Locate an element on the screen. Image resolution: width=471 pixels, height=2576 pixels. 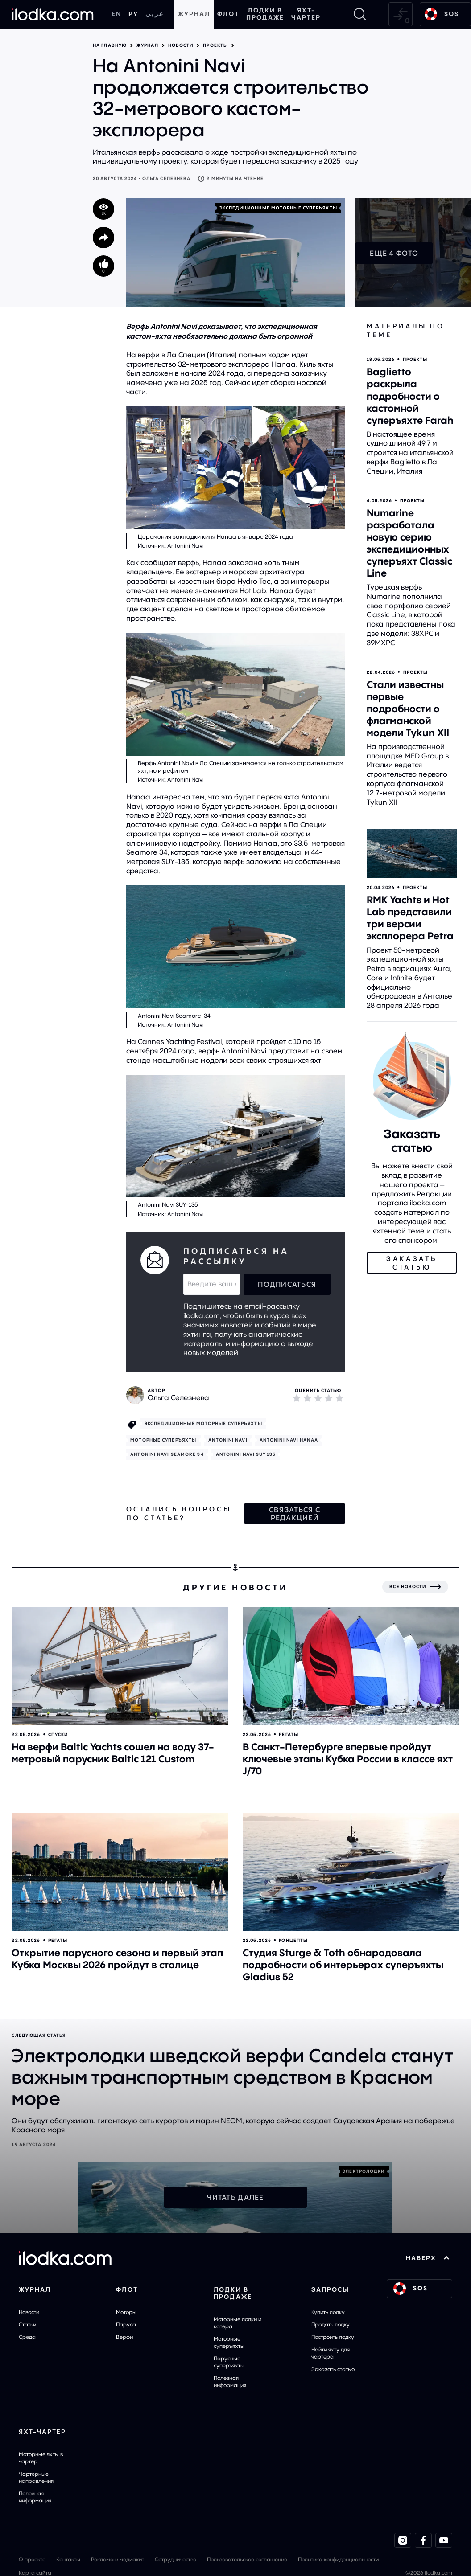
Моторные суперъяхты is located at coordinates (229, 2342).